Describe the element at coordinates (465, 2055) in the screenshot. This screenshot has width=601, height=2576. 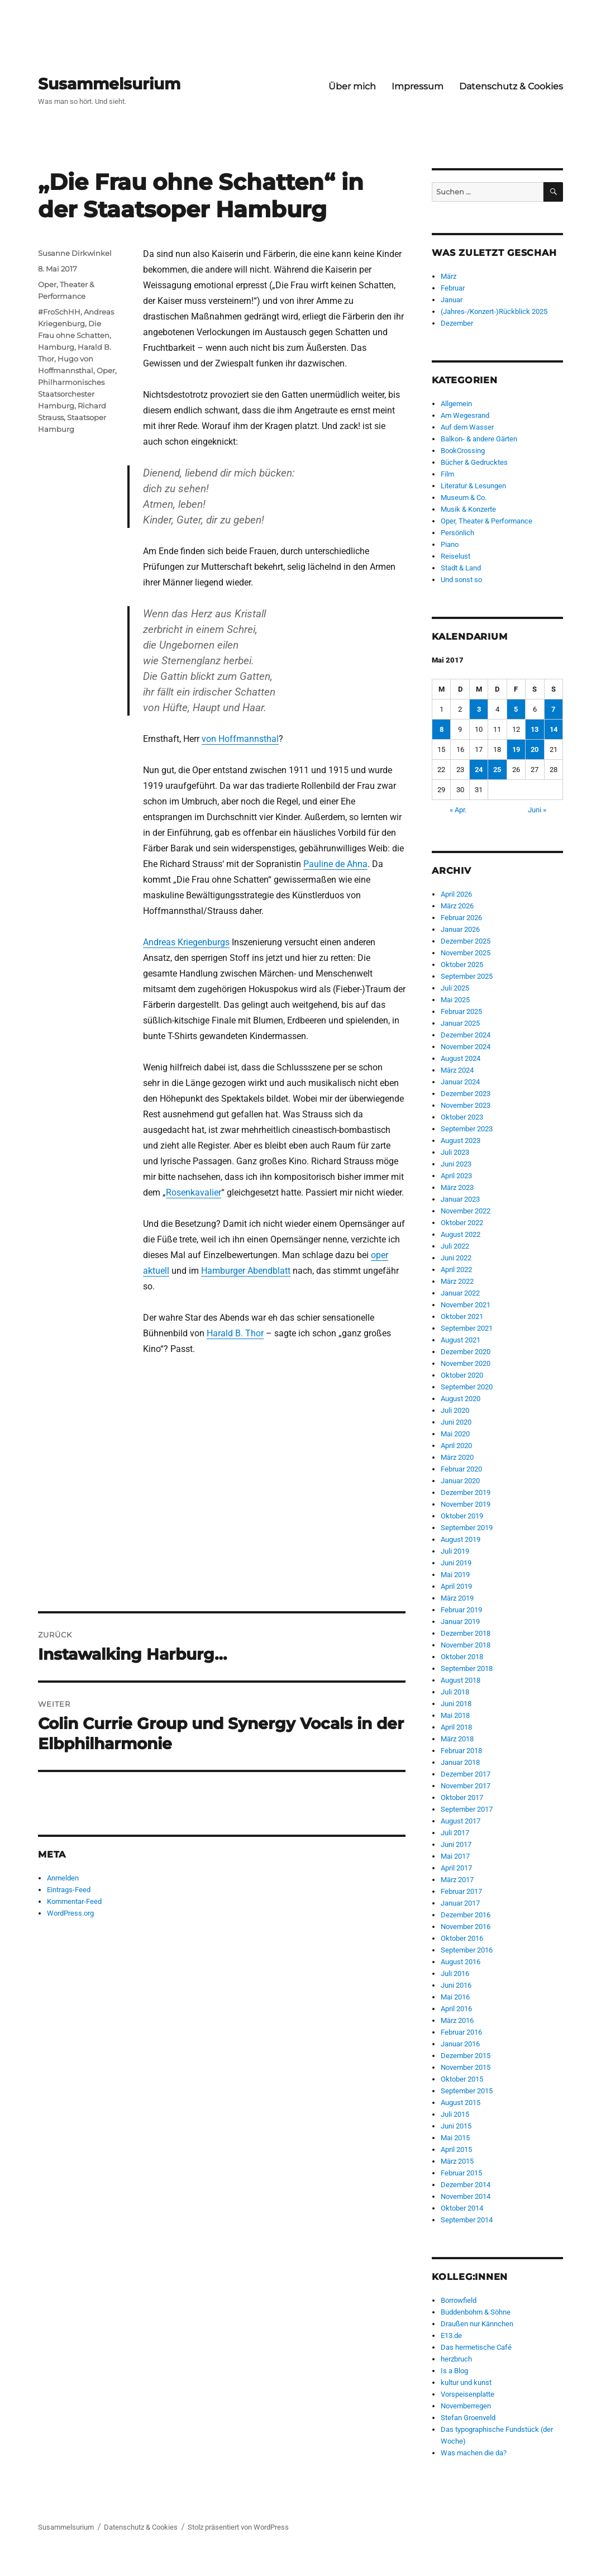
I see `Dezember 2015` at that location.